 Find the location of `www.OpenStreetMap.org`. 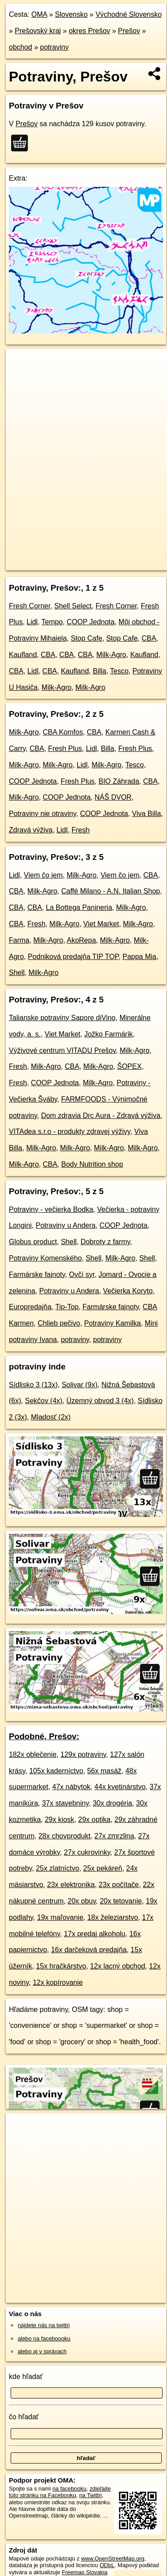

www.OpenStreetMap.org is located at coordinates (112, 2558).